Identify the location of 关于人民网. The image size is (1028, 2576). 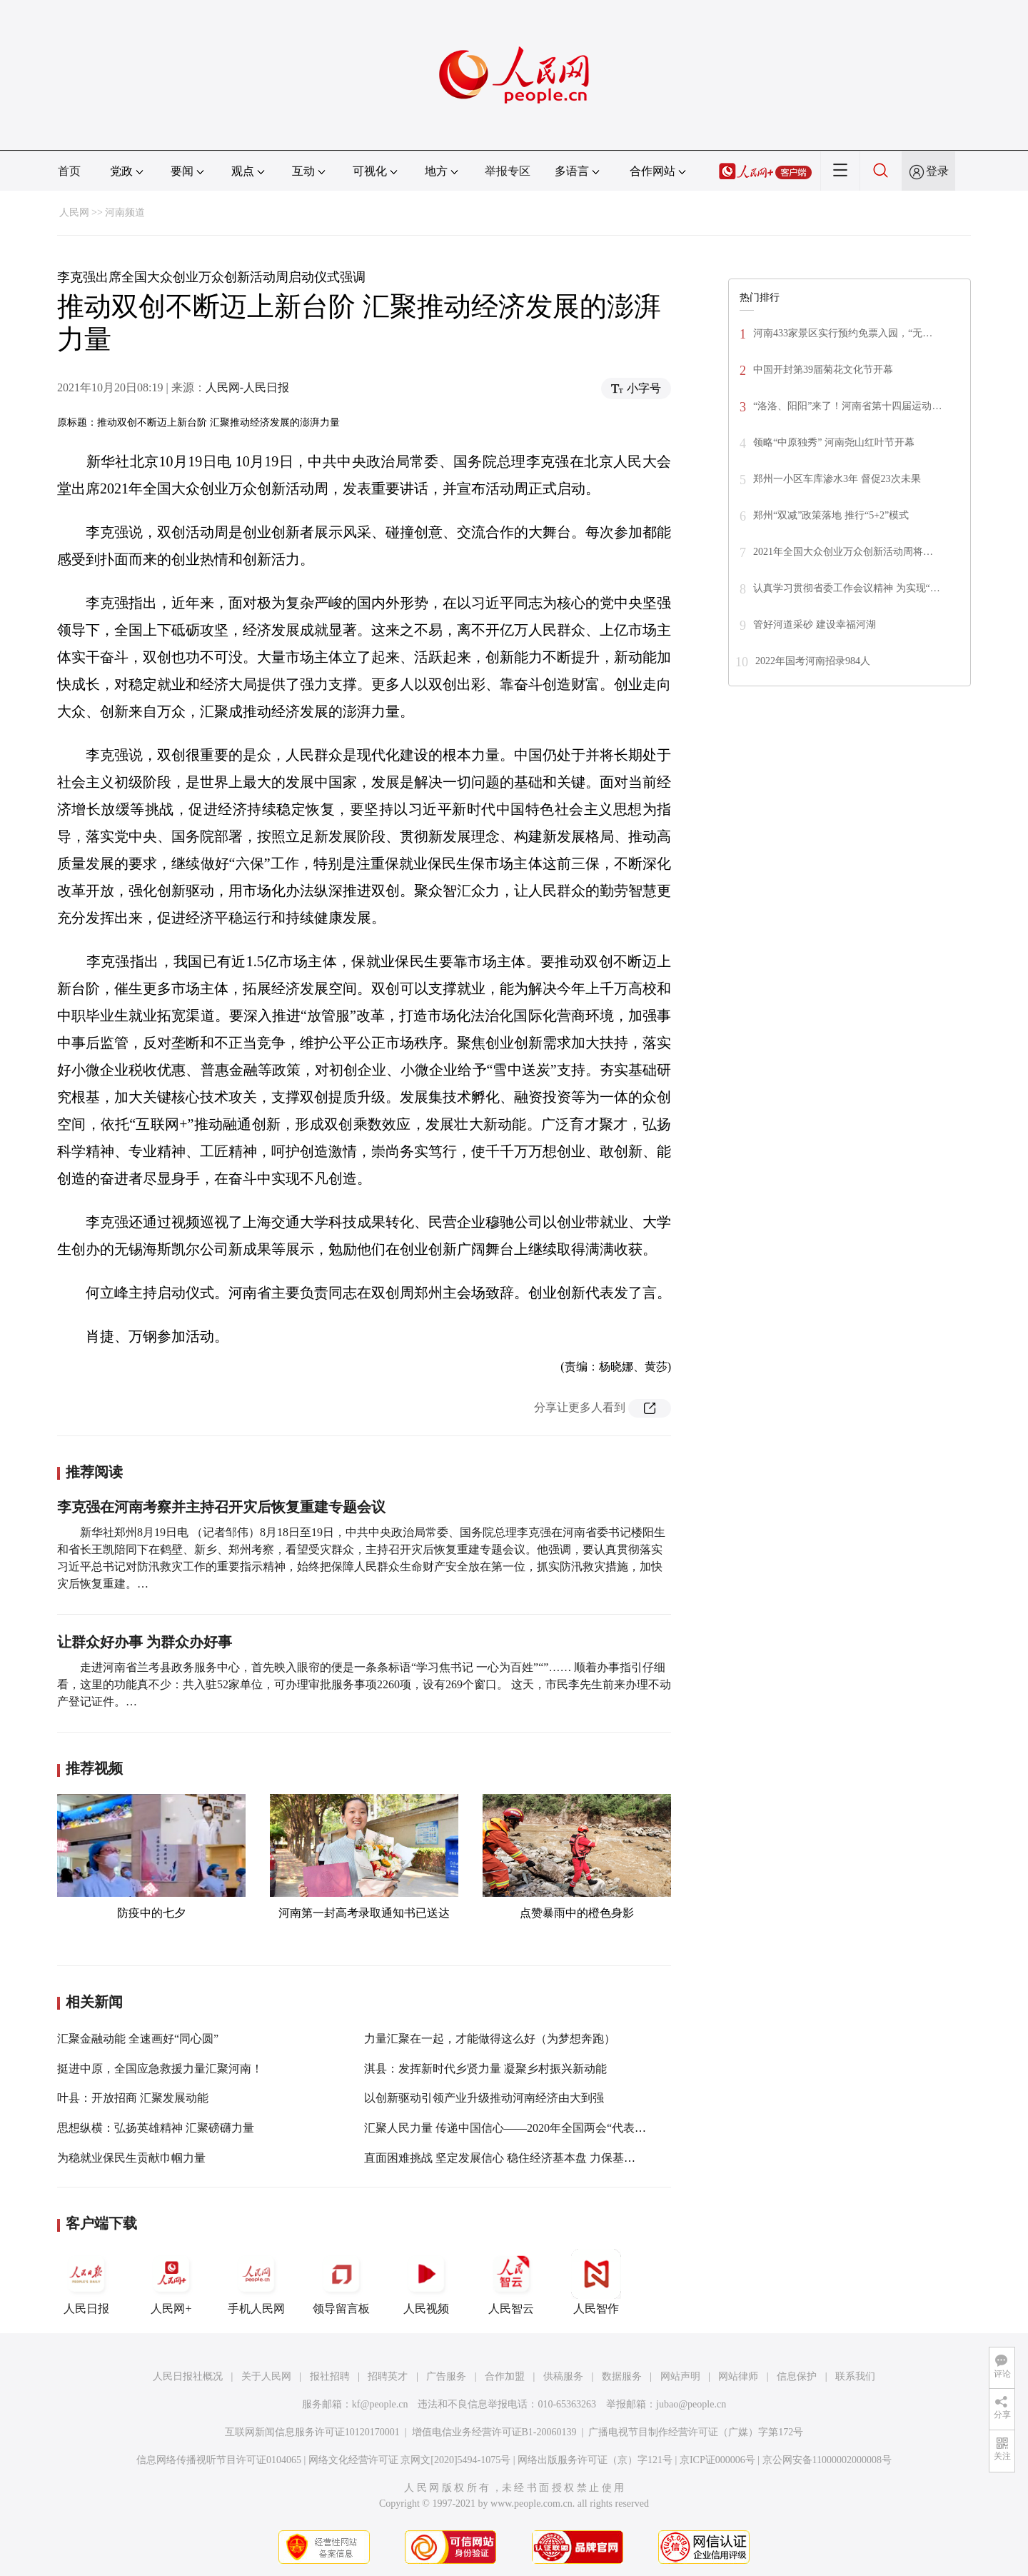
(266, 2376).